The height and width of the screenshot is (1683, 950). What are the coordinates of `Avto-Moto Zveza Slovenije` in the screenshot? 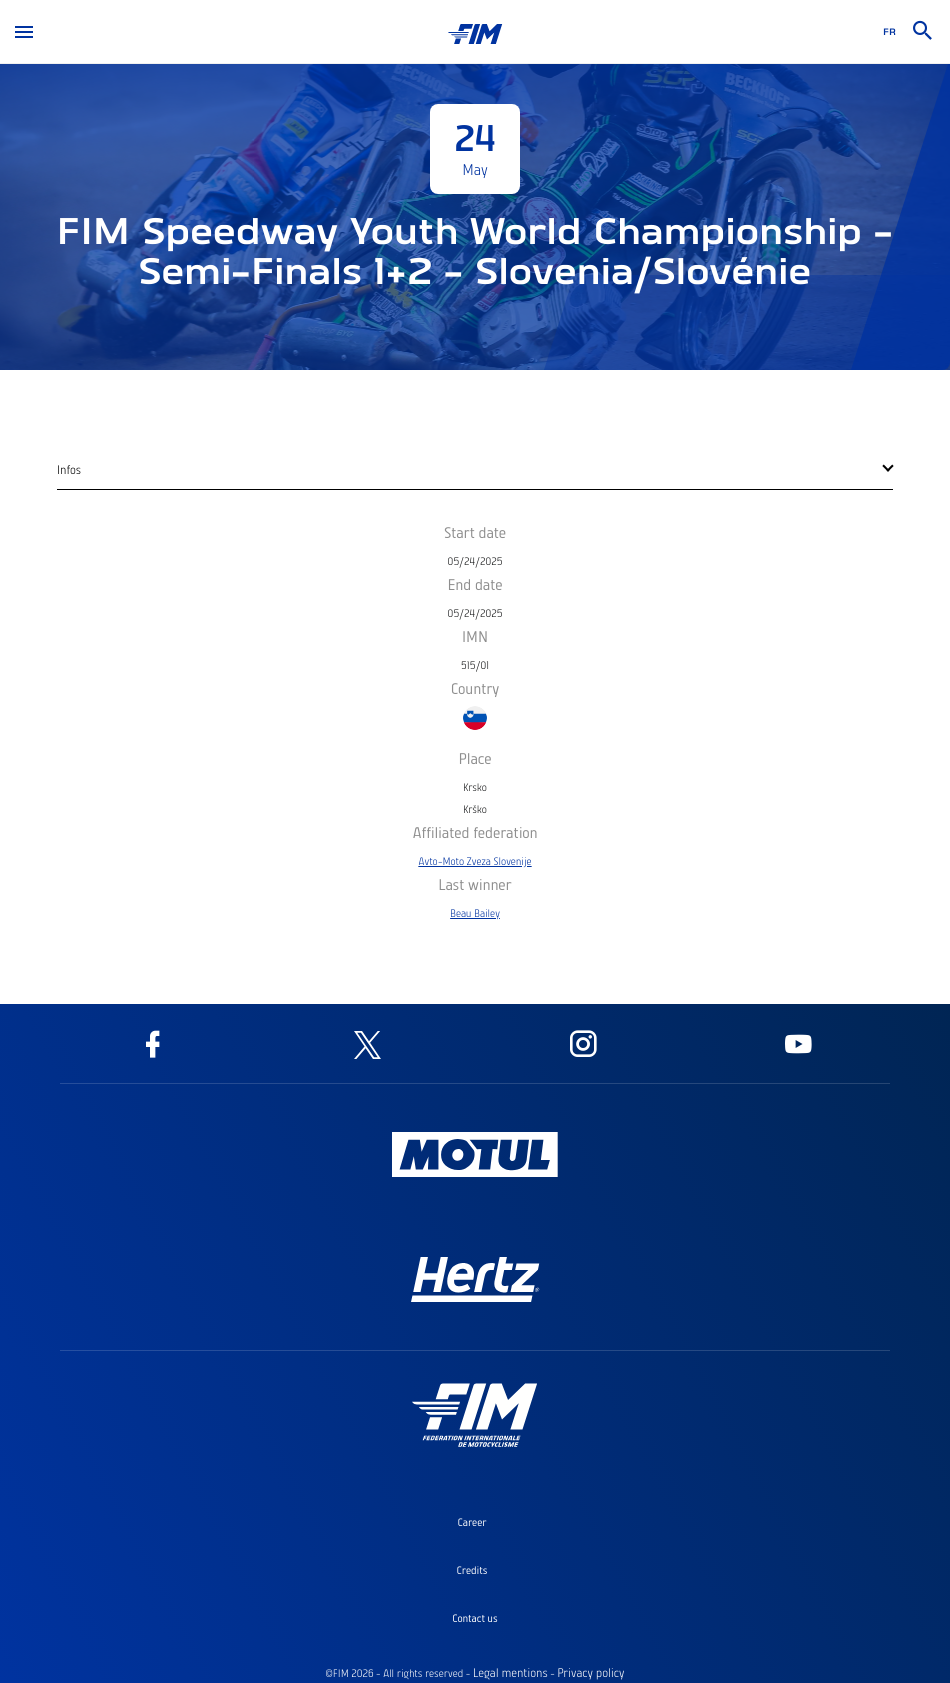 It's located at (474, 861).